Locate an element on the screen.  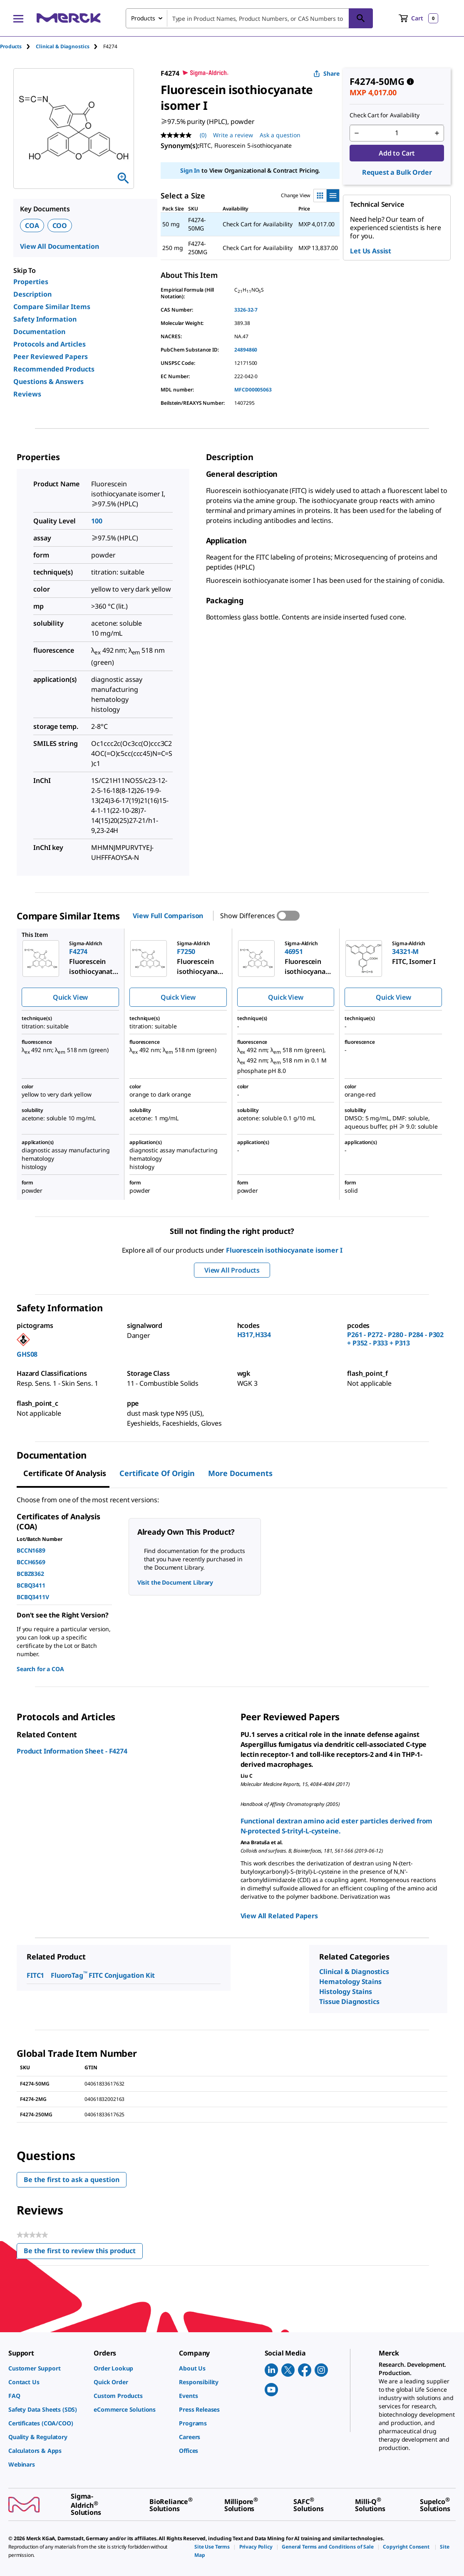
Request a Bulk Order is located at coordinates (397, 172).